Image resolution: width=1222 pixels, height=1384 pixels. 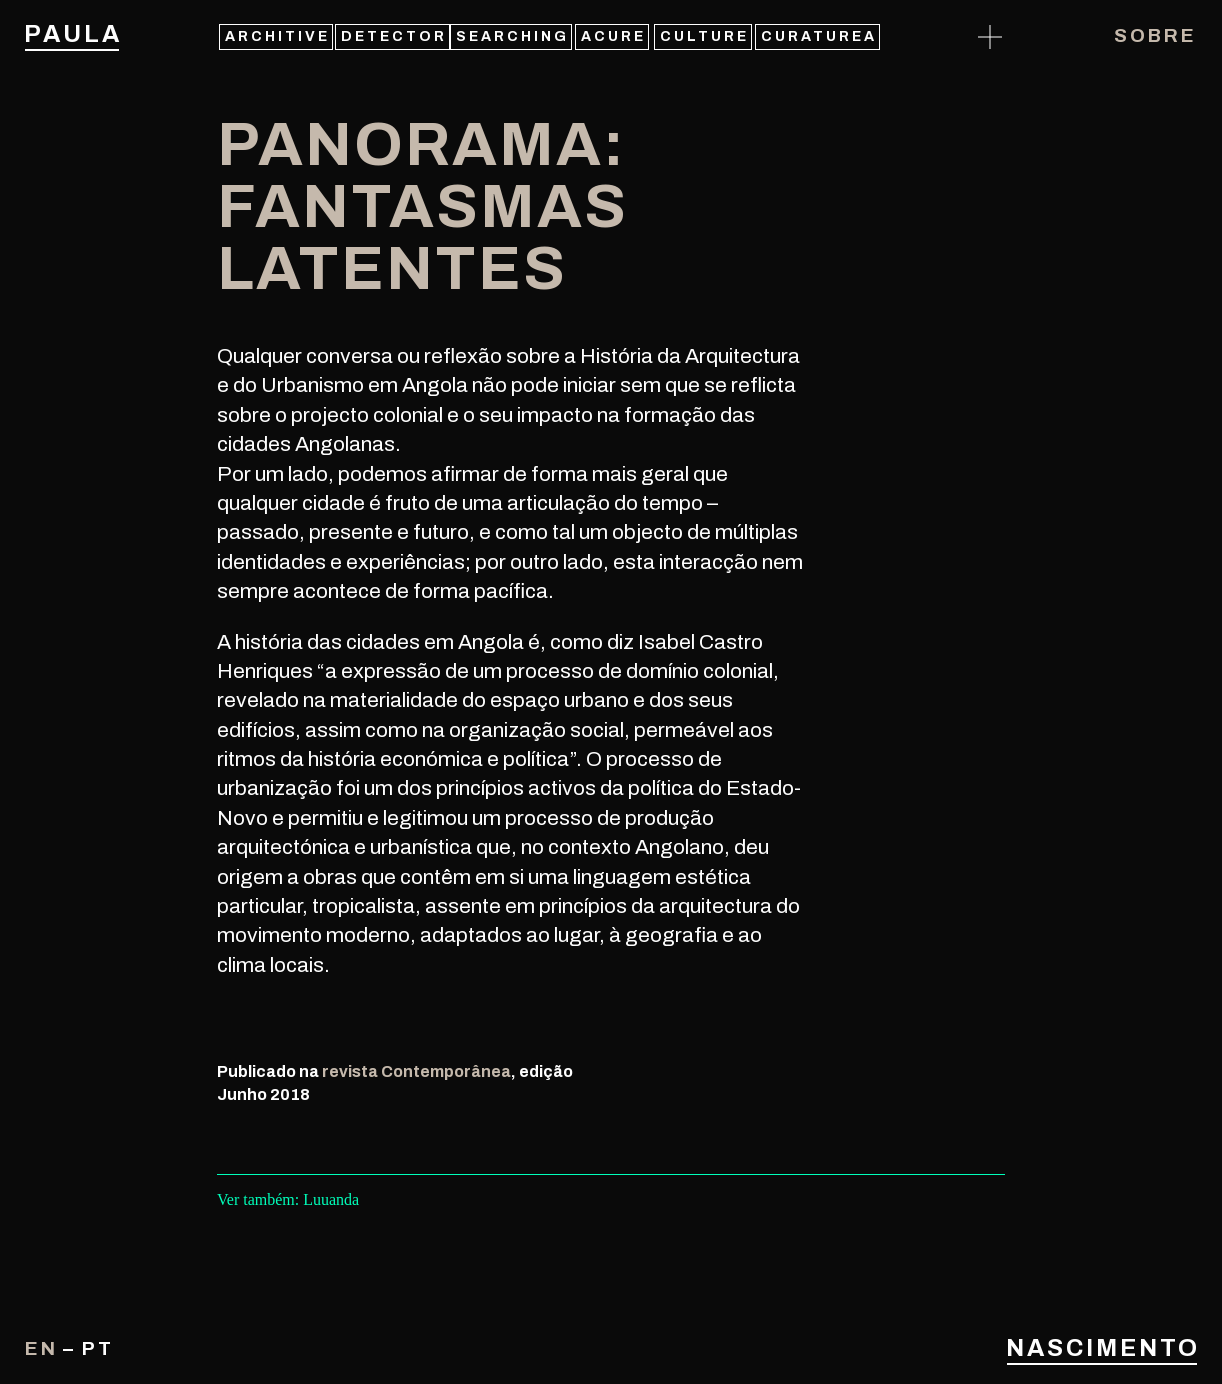 What do you see at coordinates (613, 36) in the screenshot?
I see `acure` at bounding box center [613, 36].